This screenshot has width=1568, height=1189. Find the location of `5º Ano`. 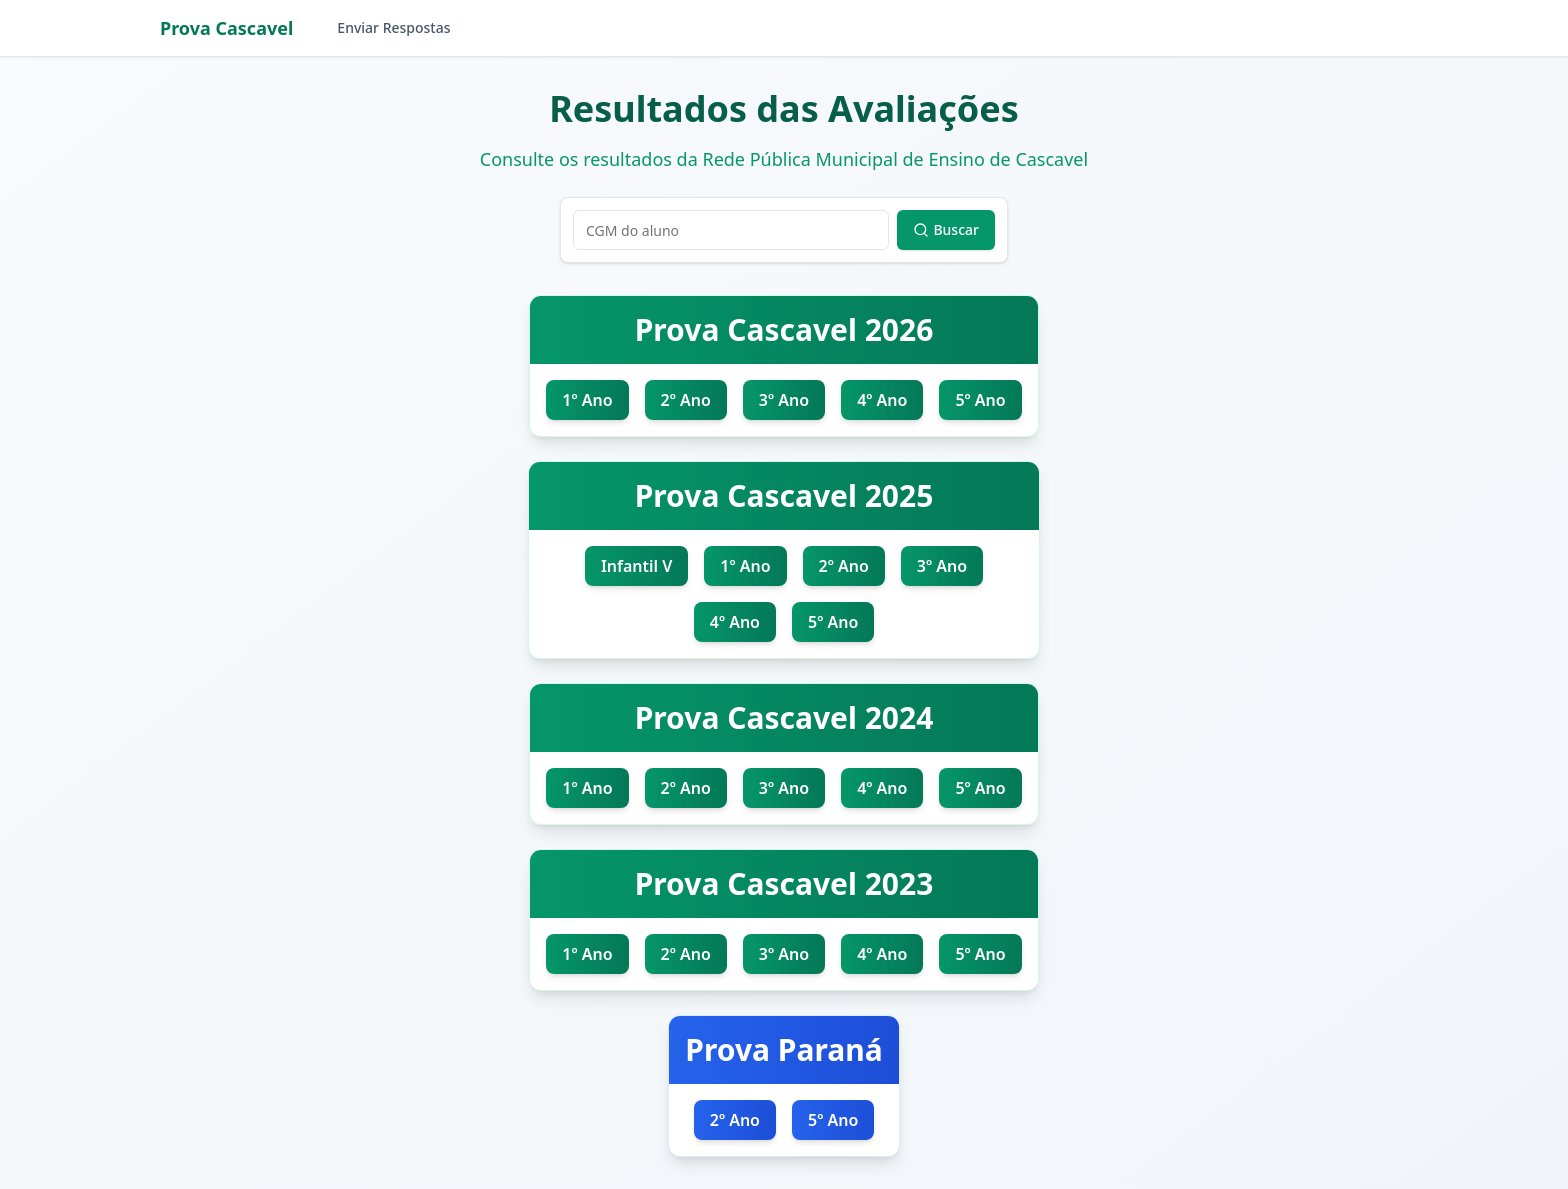

5º Ano is located at coordinates (980, 400).